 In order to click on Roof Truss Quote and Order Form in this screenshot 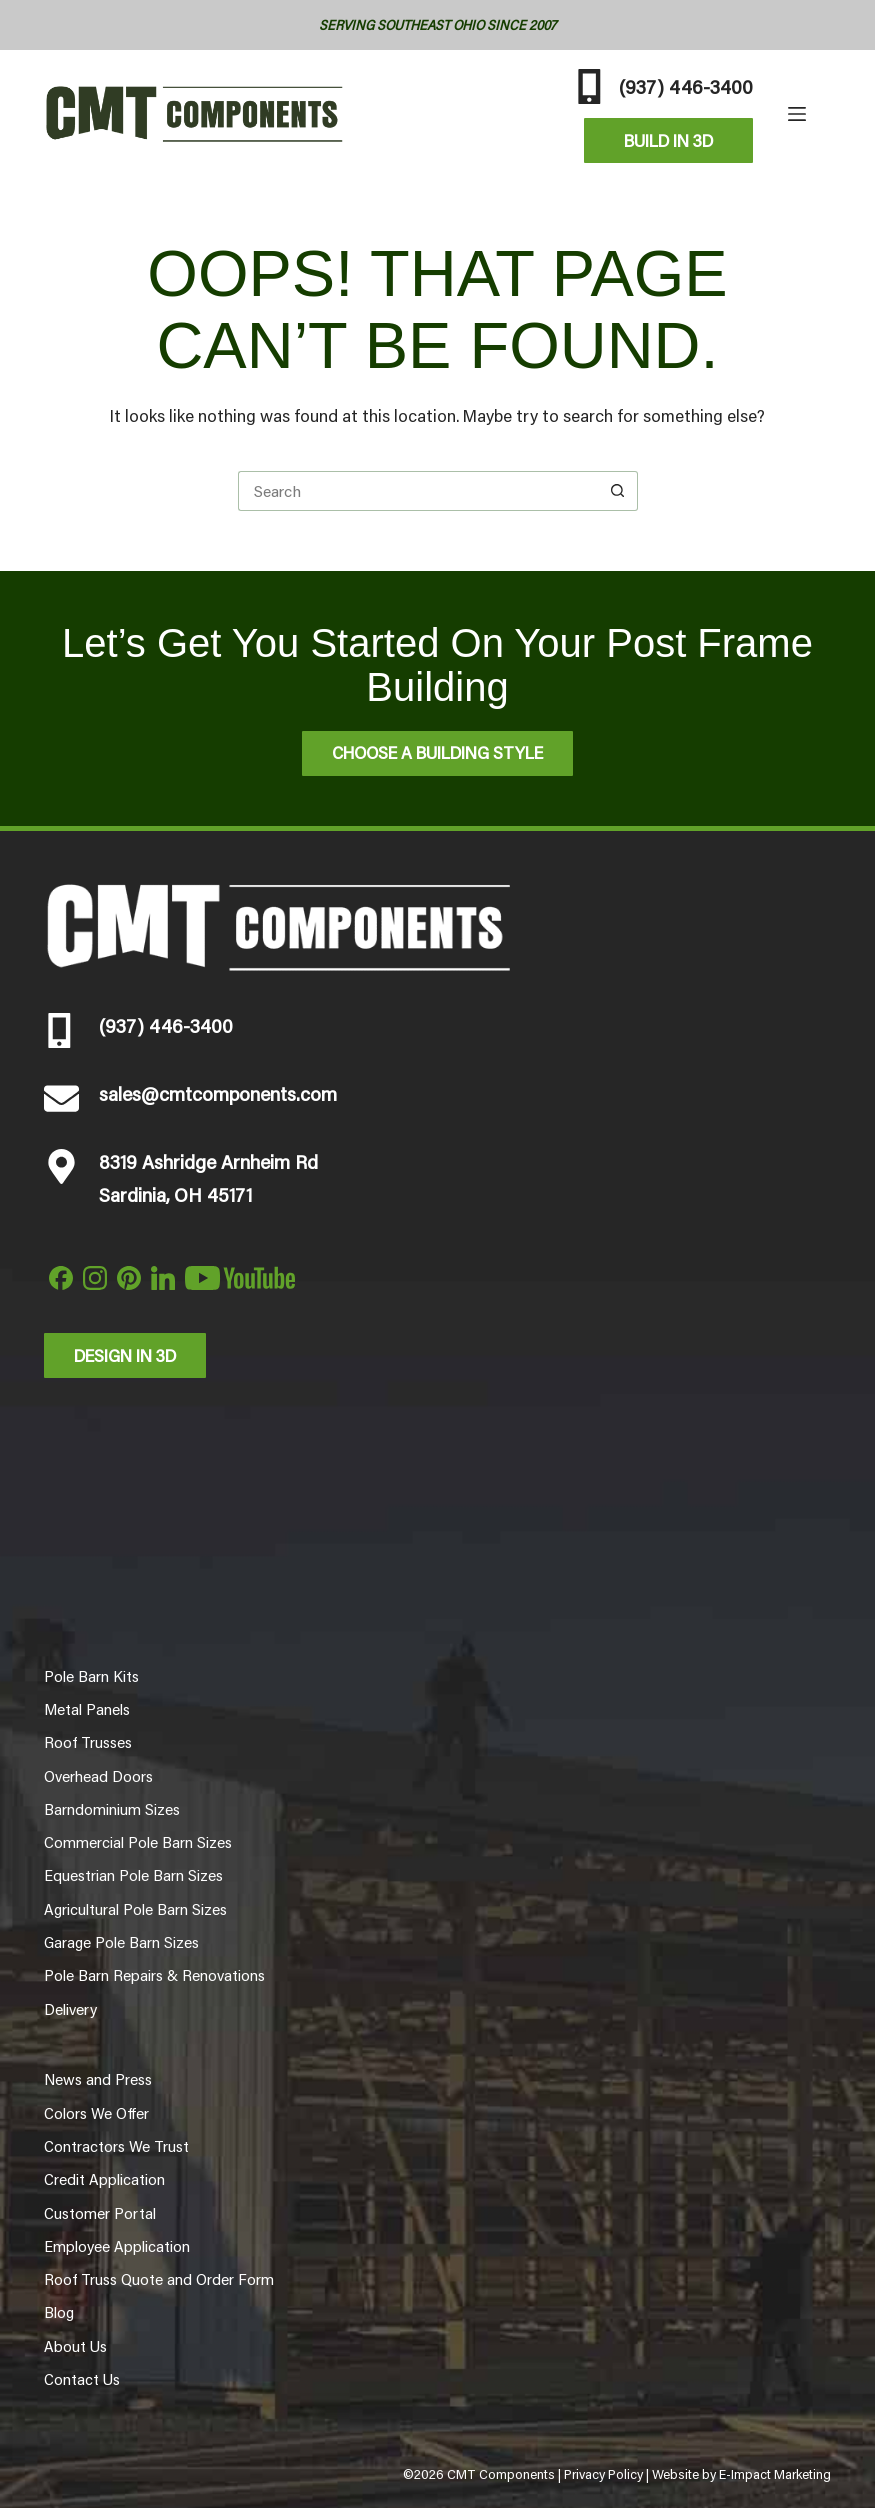, I will do `click(159, 2279)`.